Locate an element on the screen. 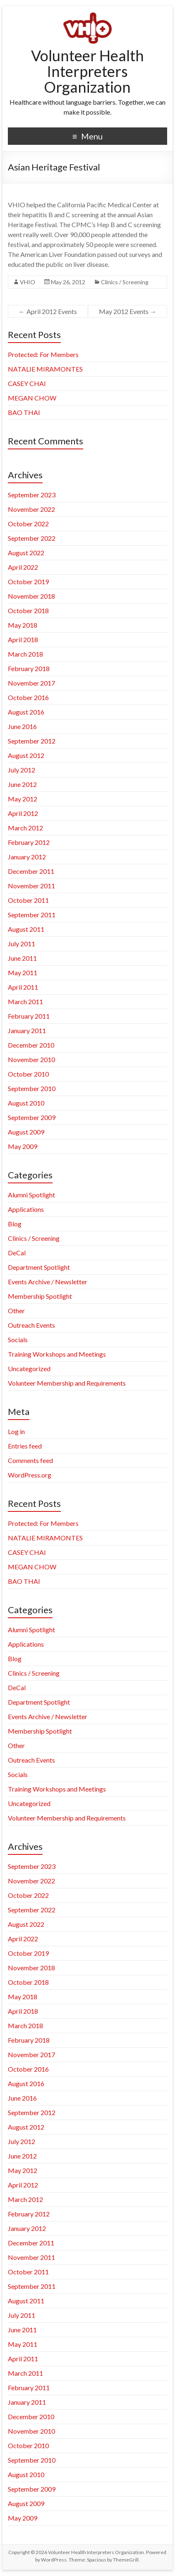 This screenshot has width=175, height=2576. September 2023 is located at coordinates (31, 495).